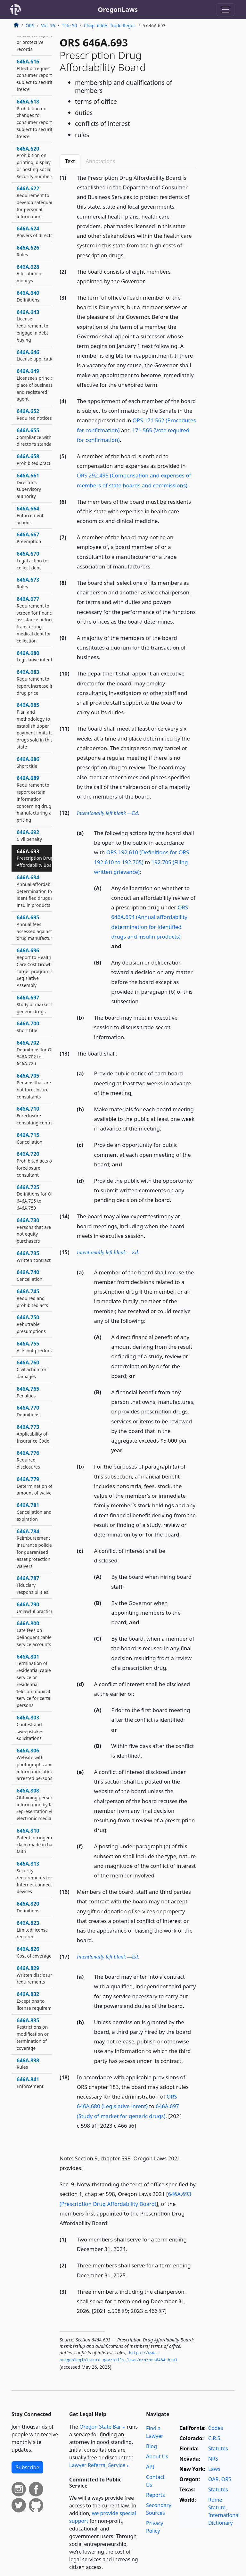 Image resolution: width=246 pixels, height=2576 pixels. What do you see at coordinates (36, 1764) in the screenshot?
I see `646A.806` at bounding box center [36, 1764].